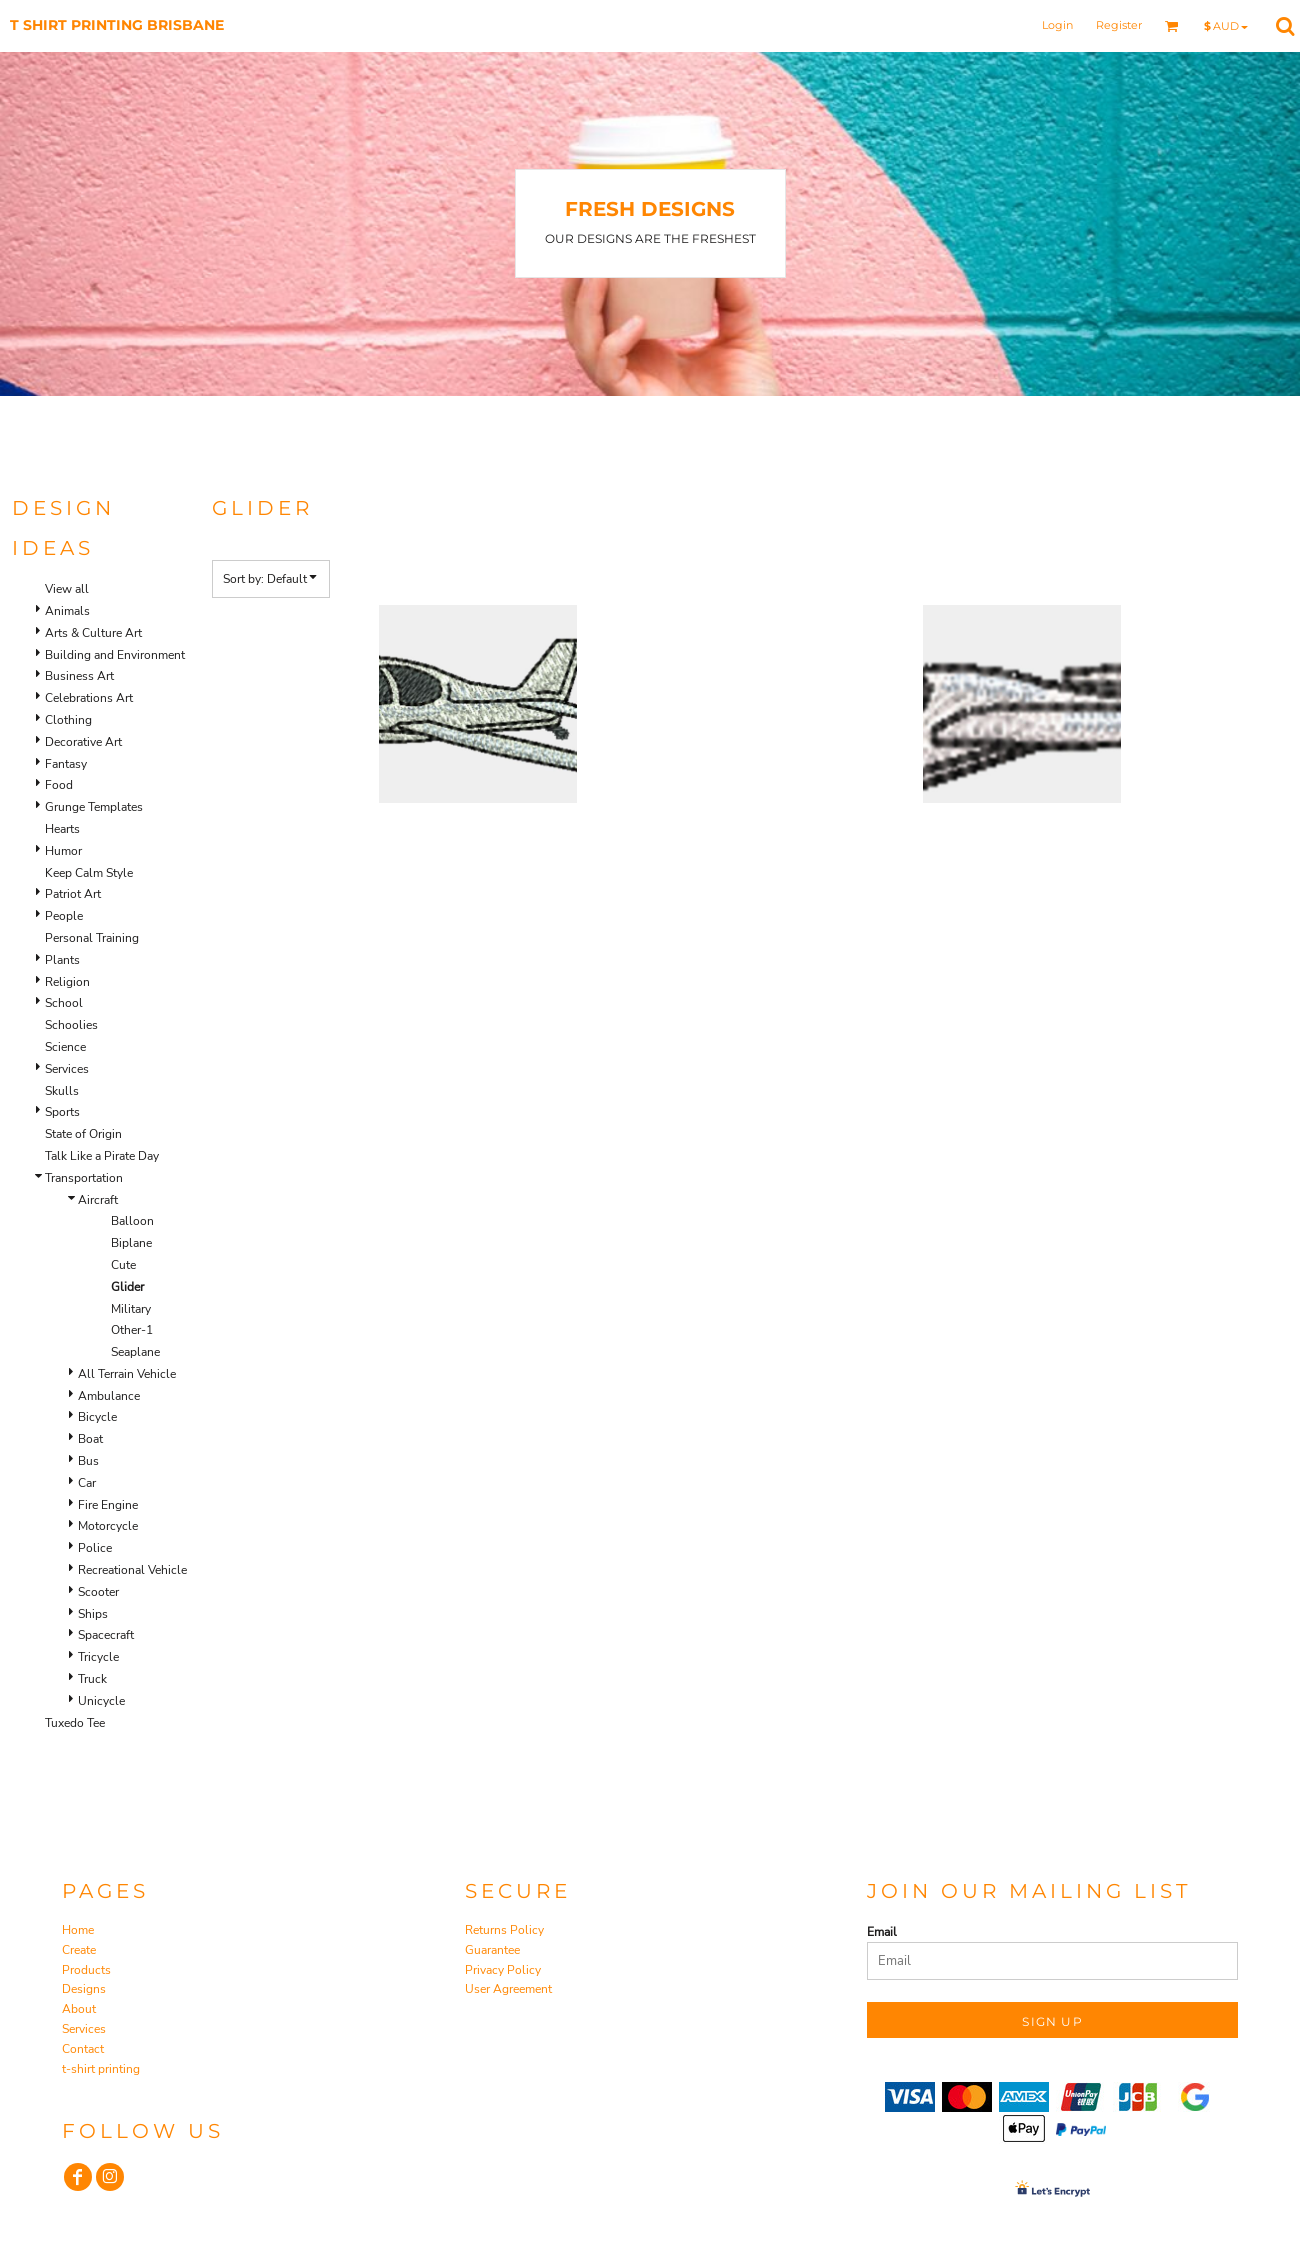 This screenshot has height=2257, width=1300. What do you see at coordinates (65, 1047) in the screenshot?
I see `Science` at bounding box center [65, 1047].